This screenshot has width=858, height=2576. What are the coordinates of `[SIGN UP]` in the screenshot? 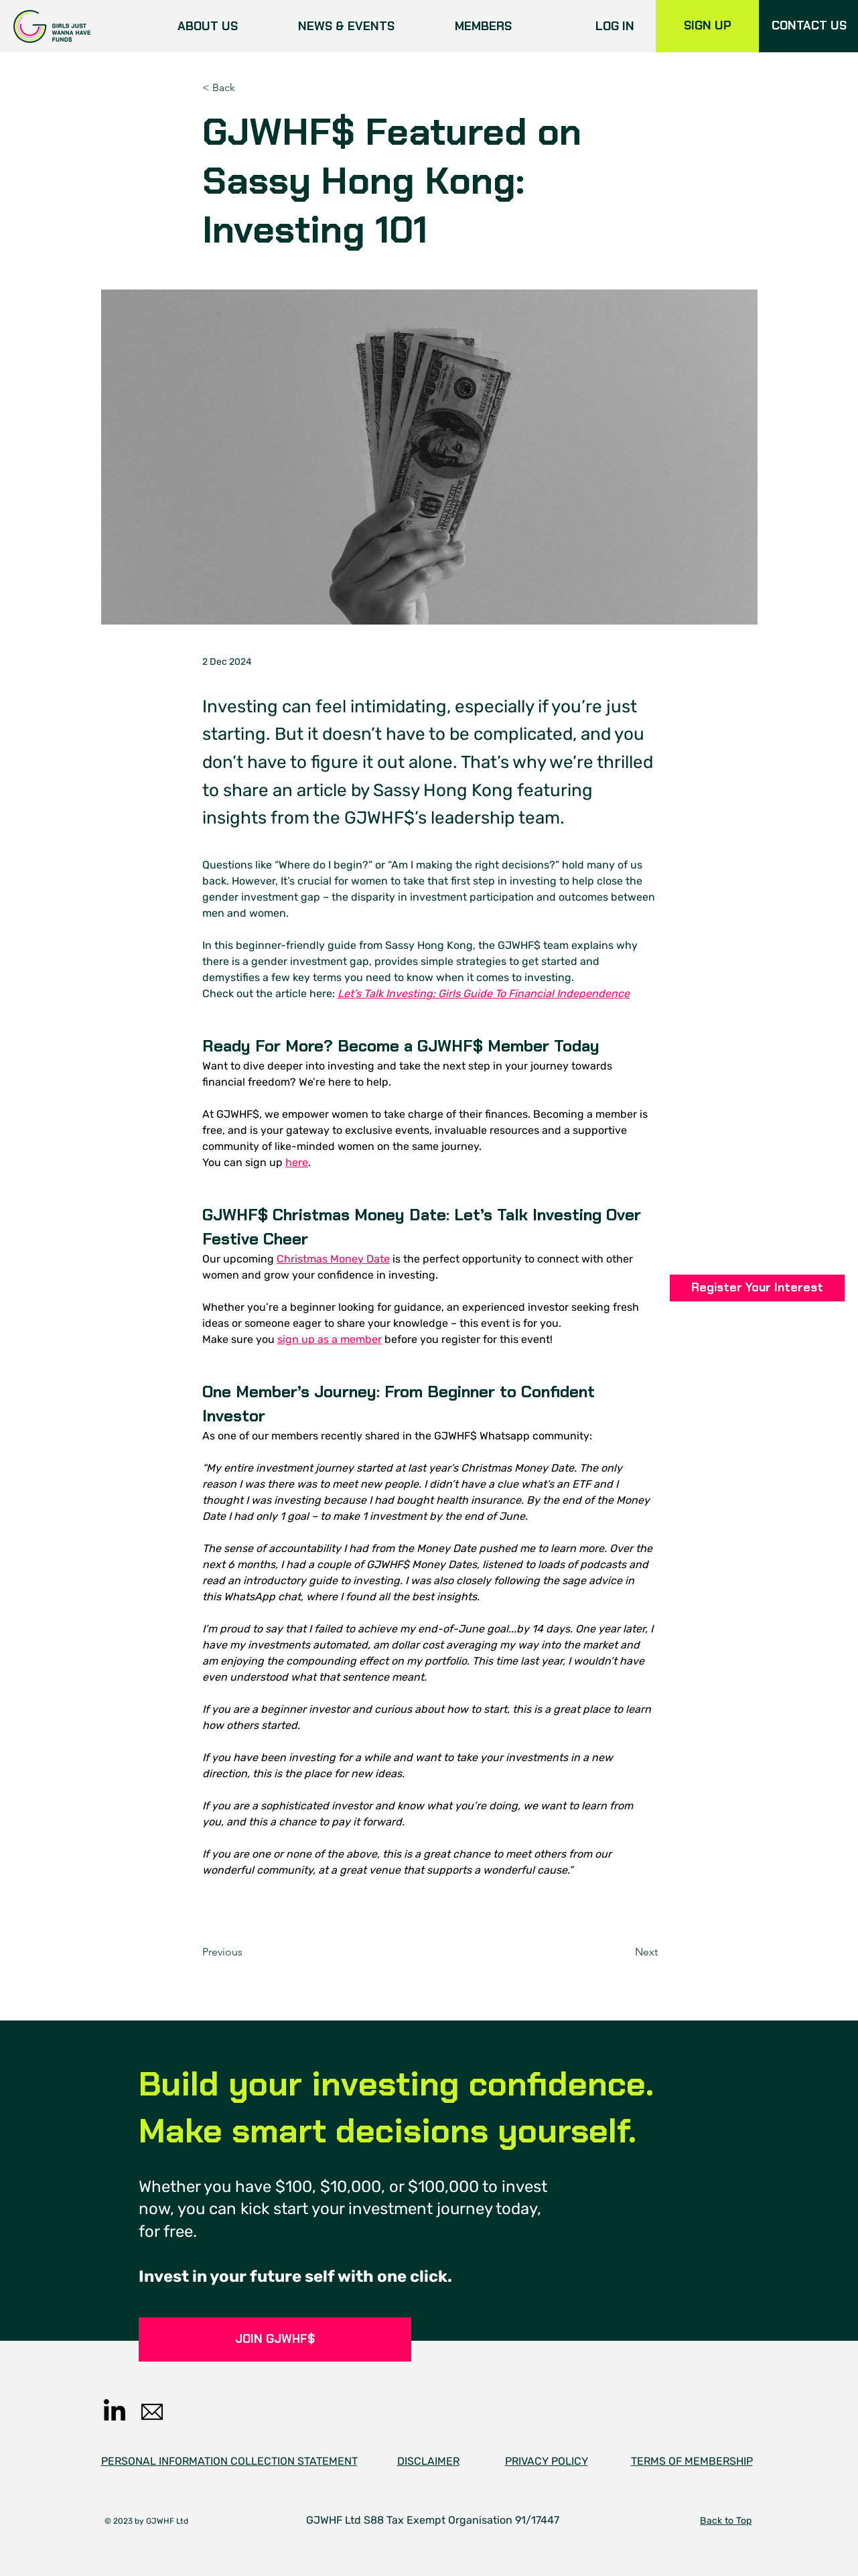 It's located at (707, 26).